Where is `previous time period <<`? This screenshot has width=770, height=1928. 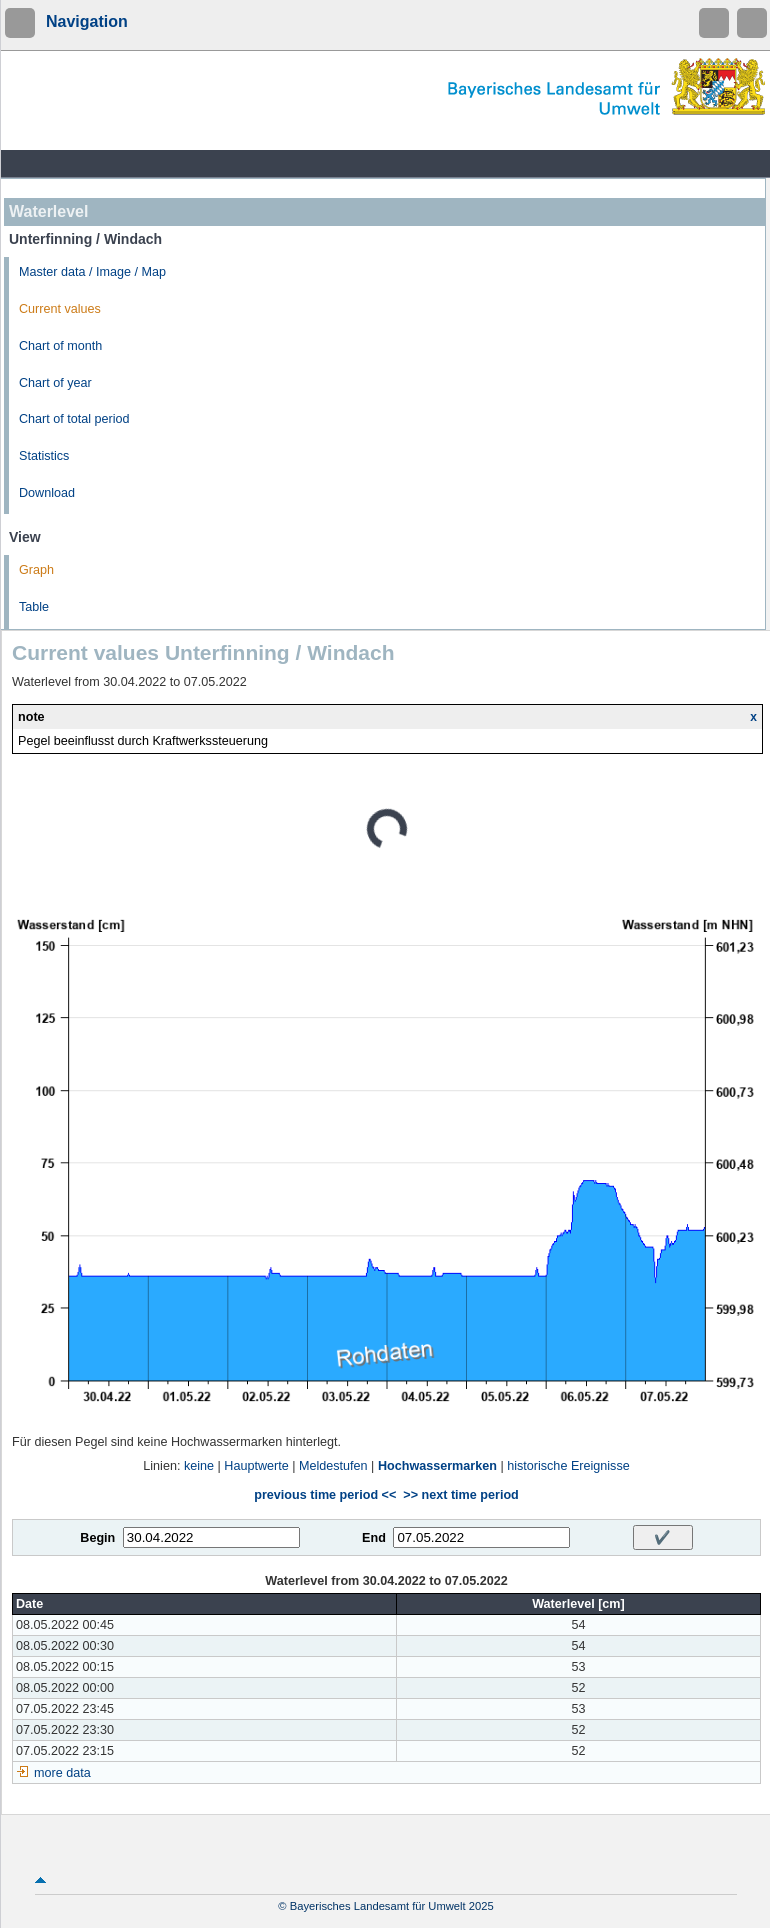 previous time period << is located at coordinates (325, 1495).